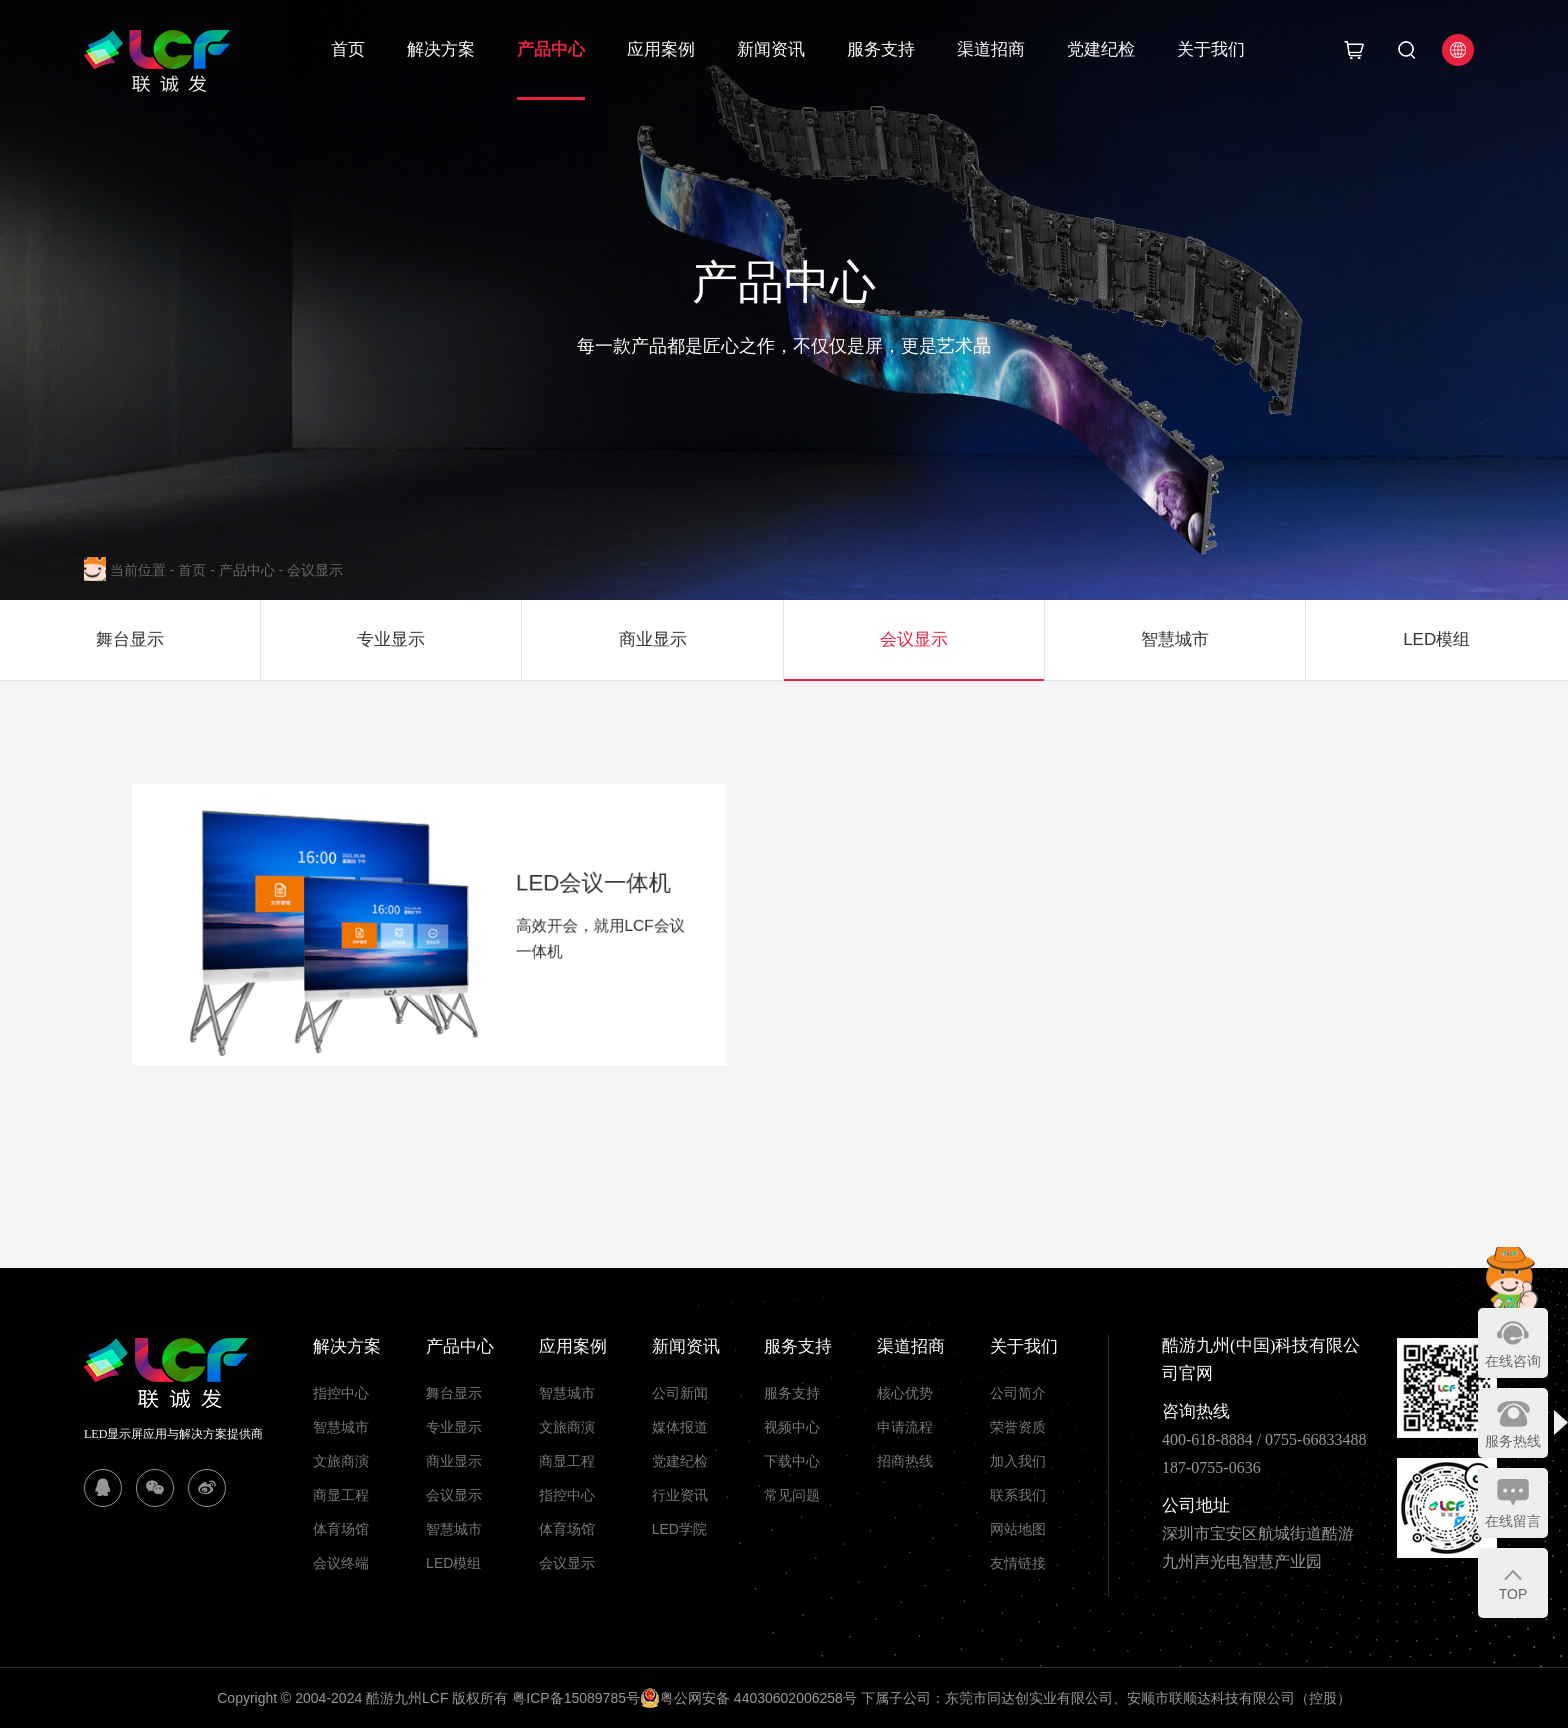 This screenshot has width=1568, height=1728. What do you see at coordinates (341, 1461) in the screenshot?
I see `文旅商演` at bounding box center [341, 1461].